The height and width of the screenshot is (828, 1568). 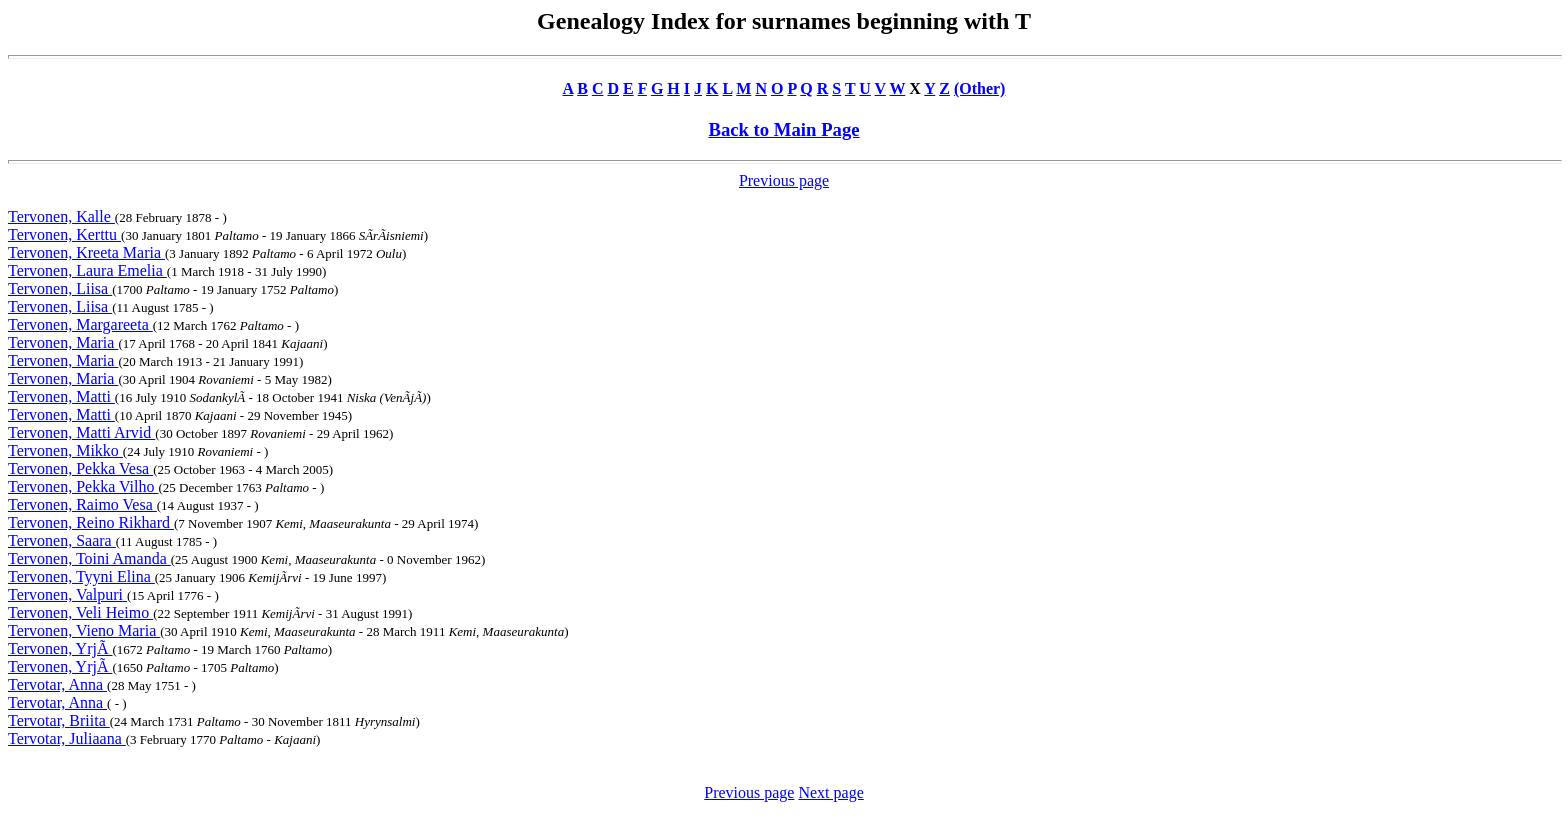 I want to click on Tervonen, Valpuri, so click(x=67, y=594).